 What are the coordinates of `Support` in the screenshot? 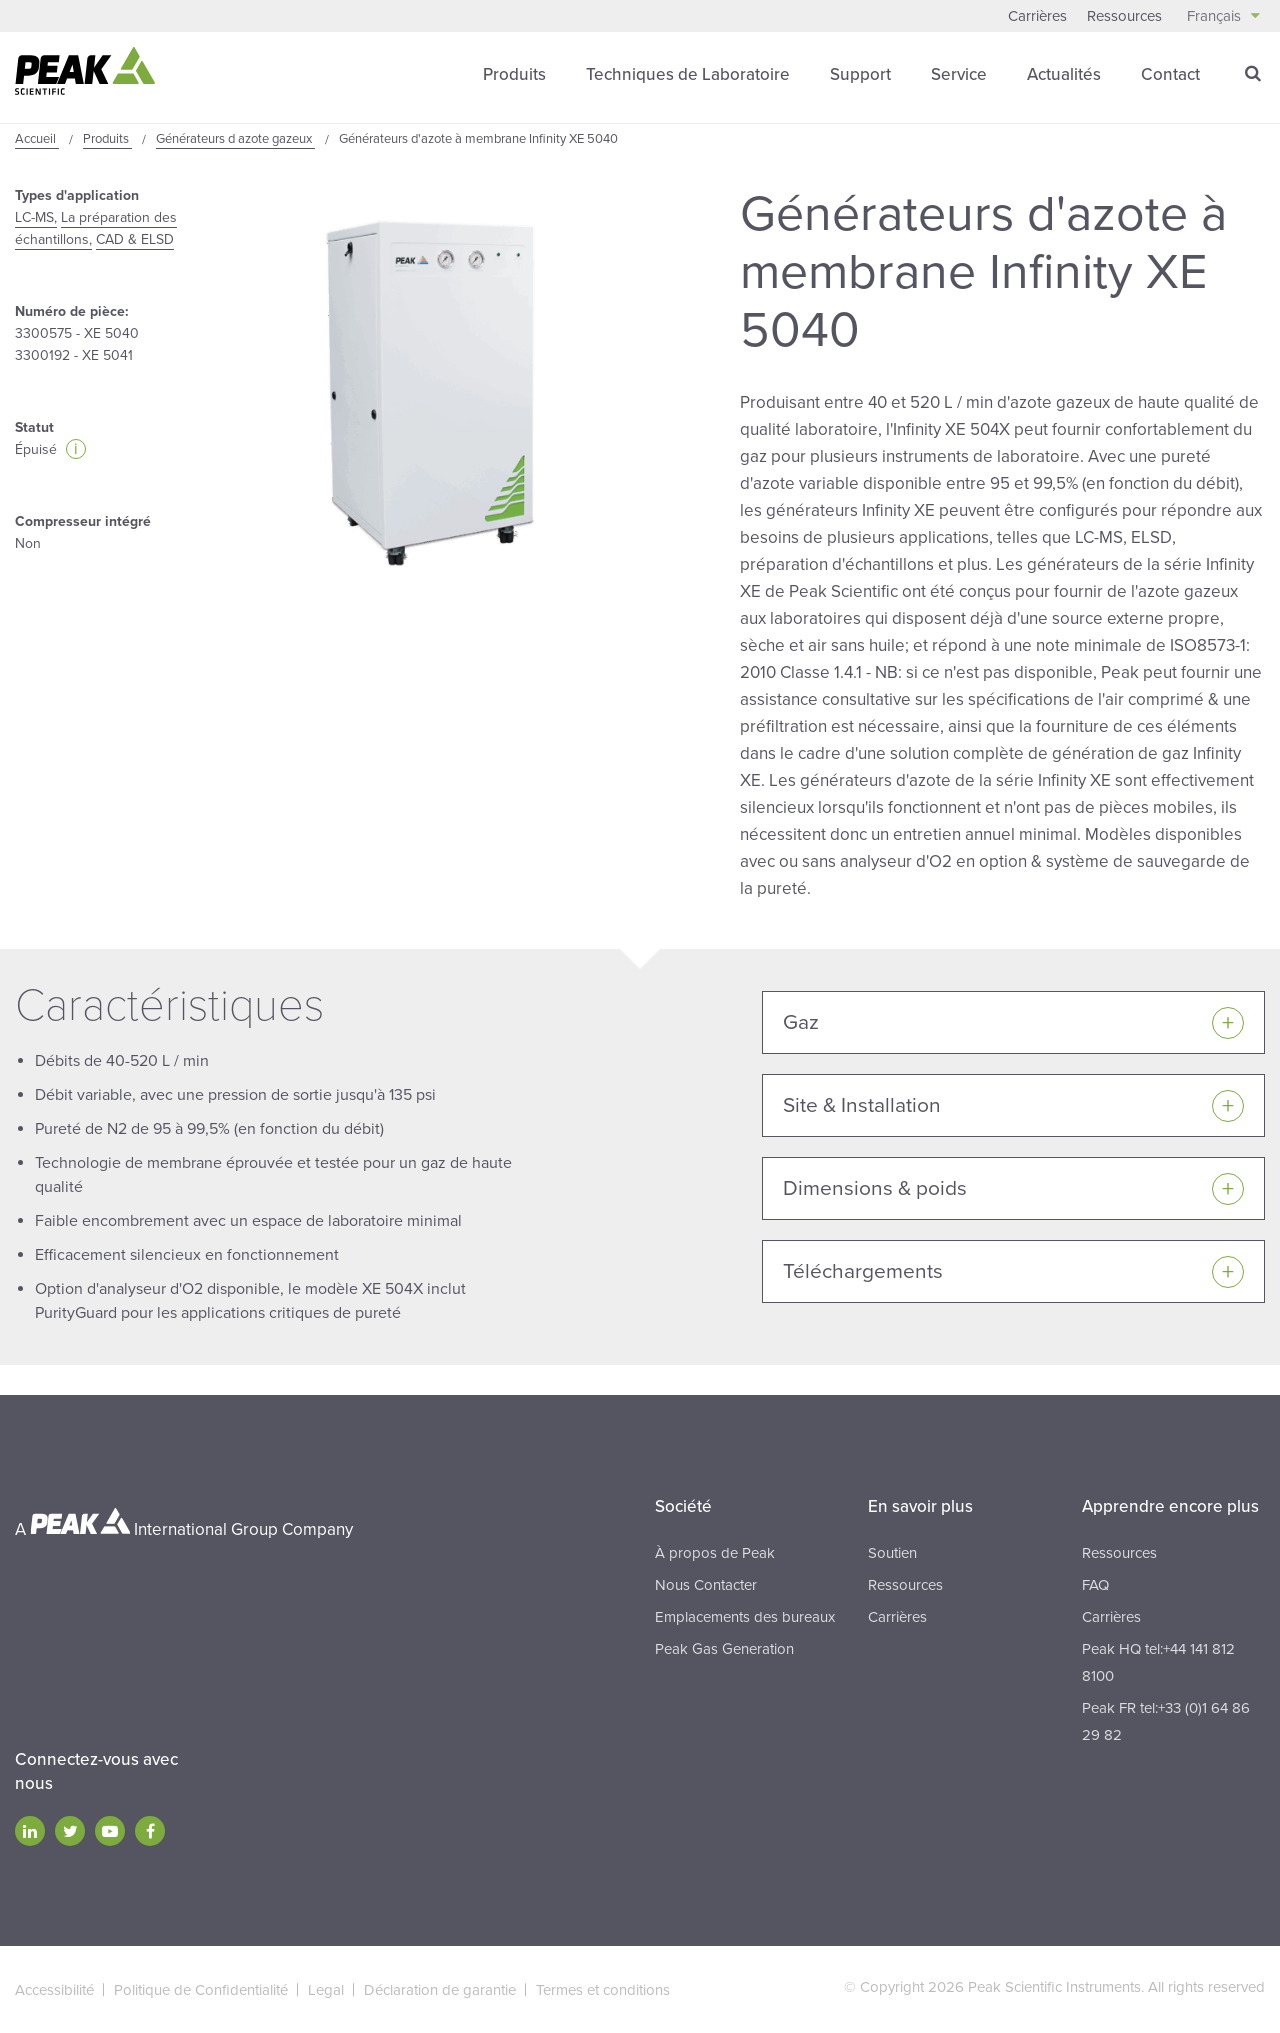 It's located at (860, 74).